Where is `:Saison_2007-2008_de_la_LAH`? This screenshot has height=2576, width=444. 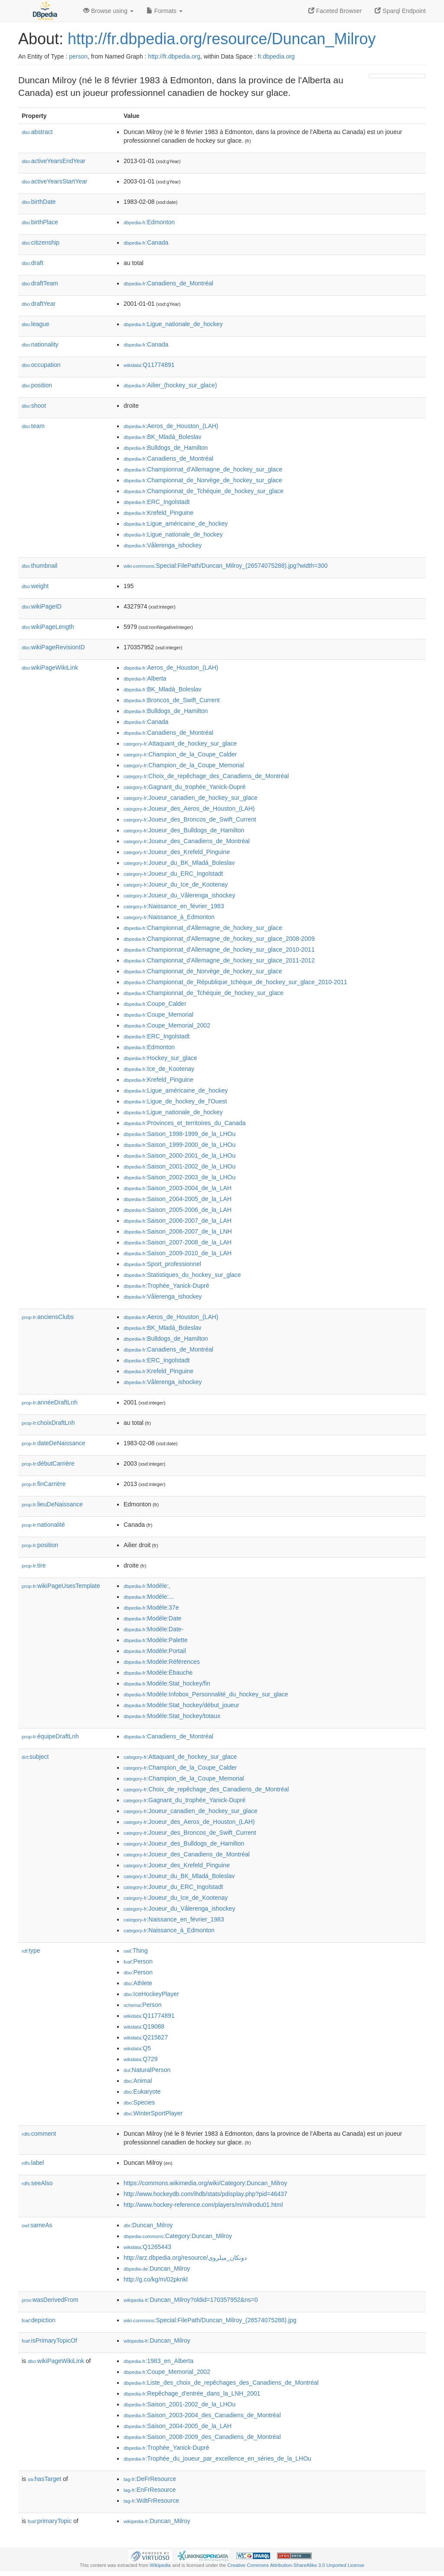 :Saison_2007-2008_de_la_LAH is located at coordinates (178, 1242).